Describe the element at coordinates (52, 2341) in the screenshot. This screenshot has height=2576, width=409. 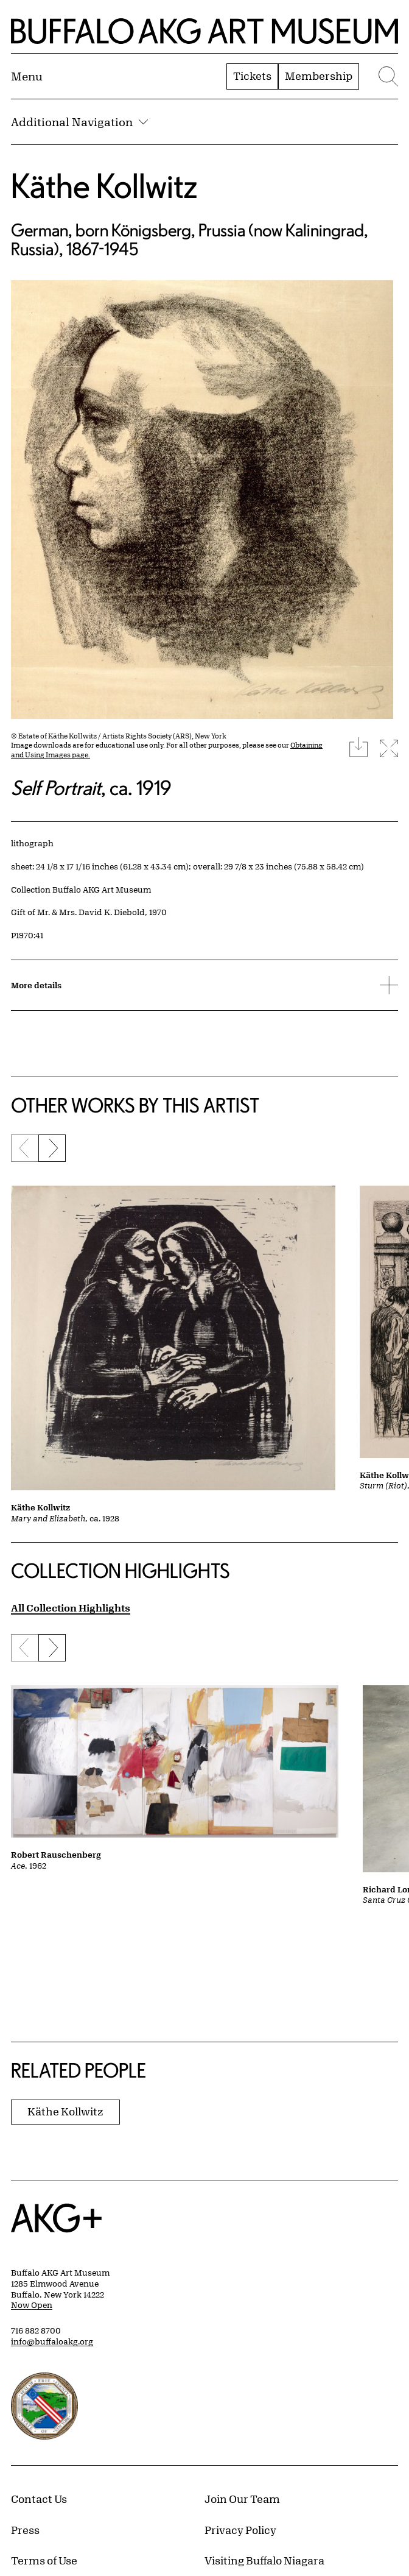
I see `info@buffaloakg.org` at that location.